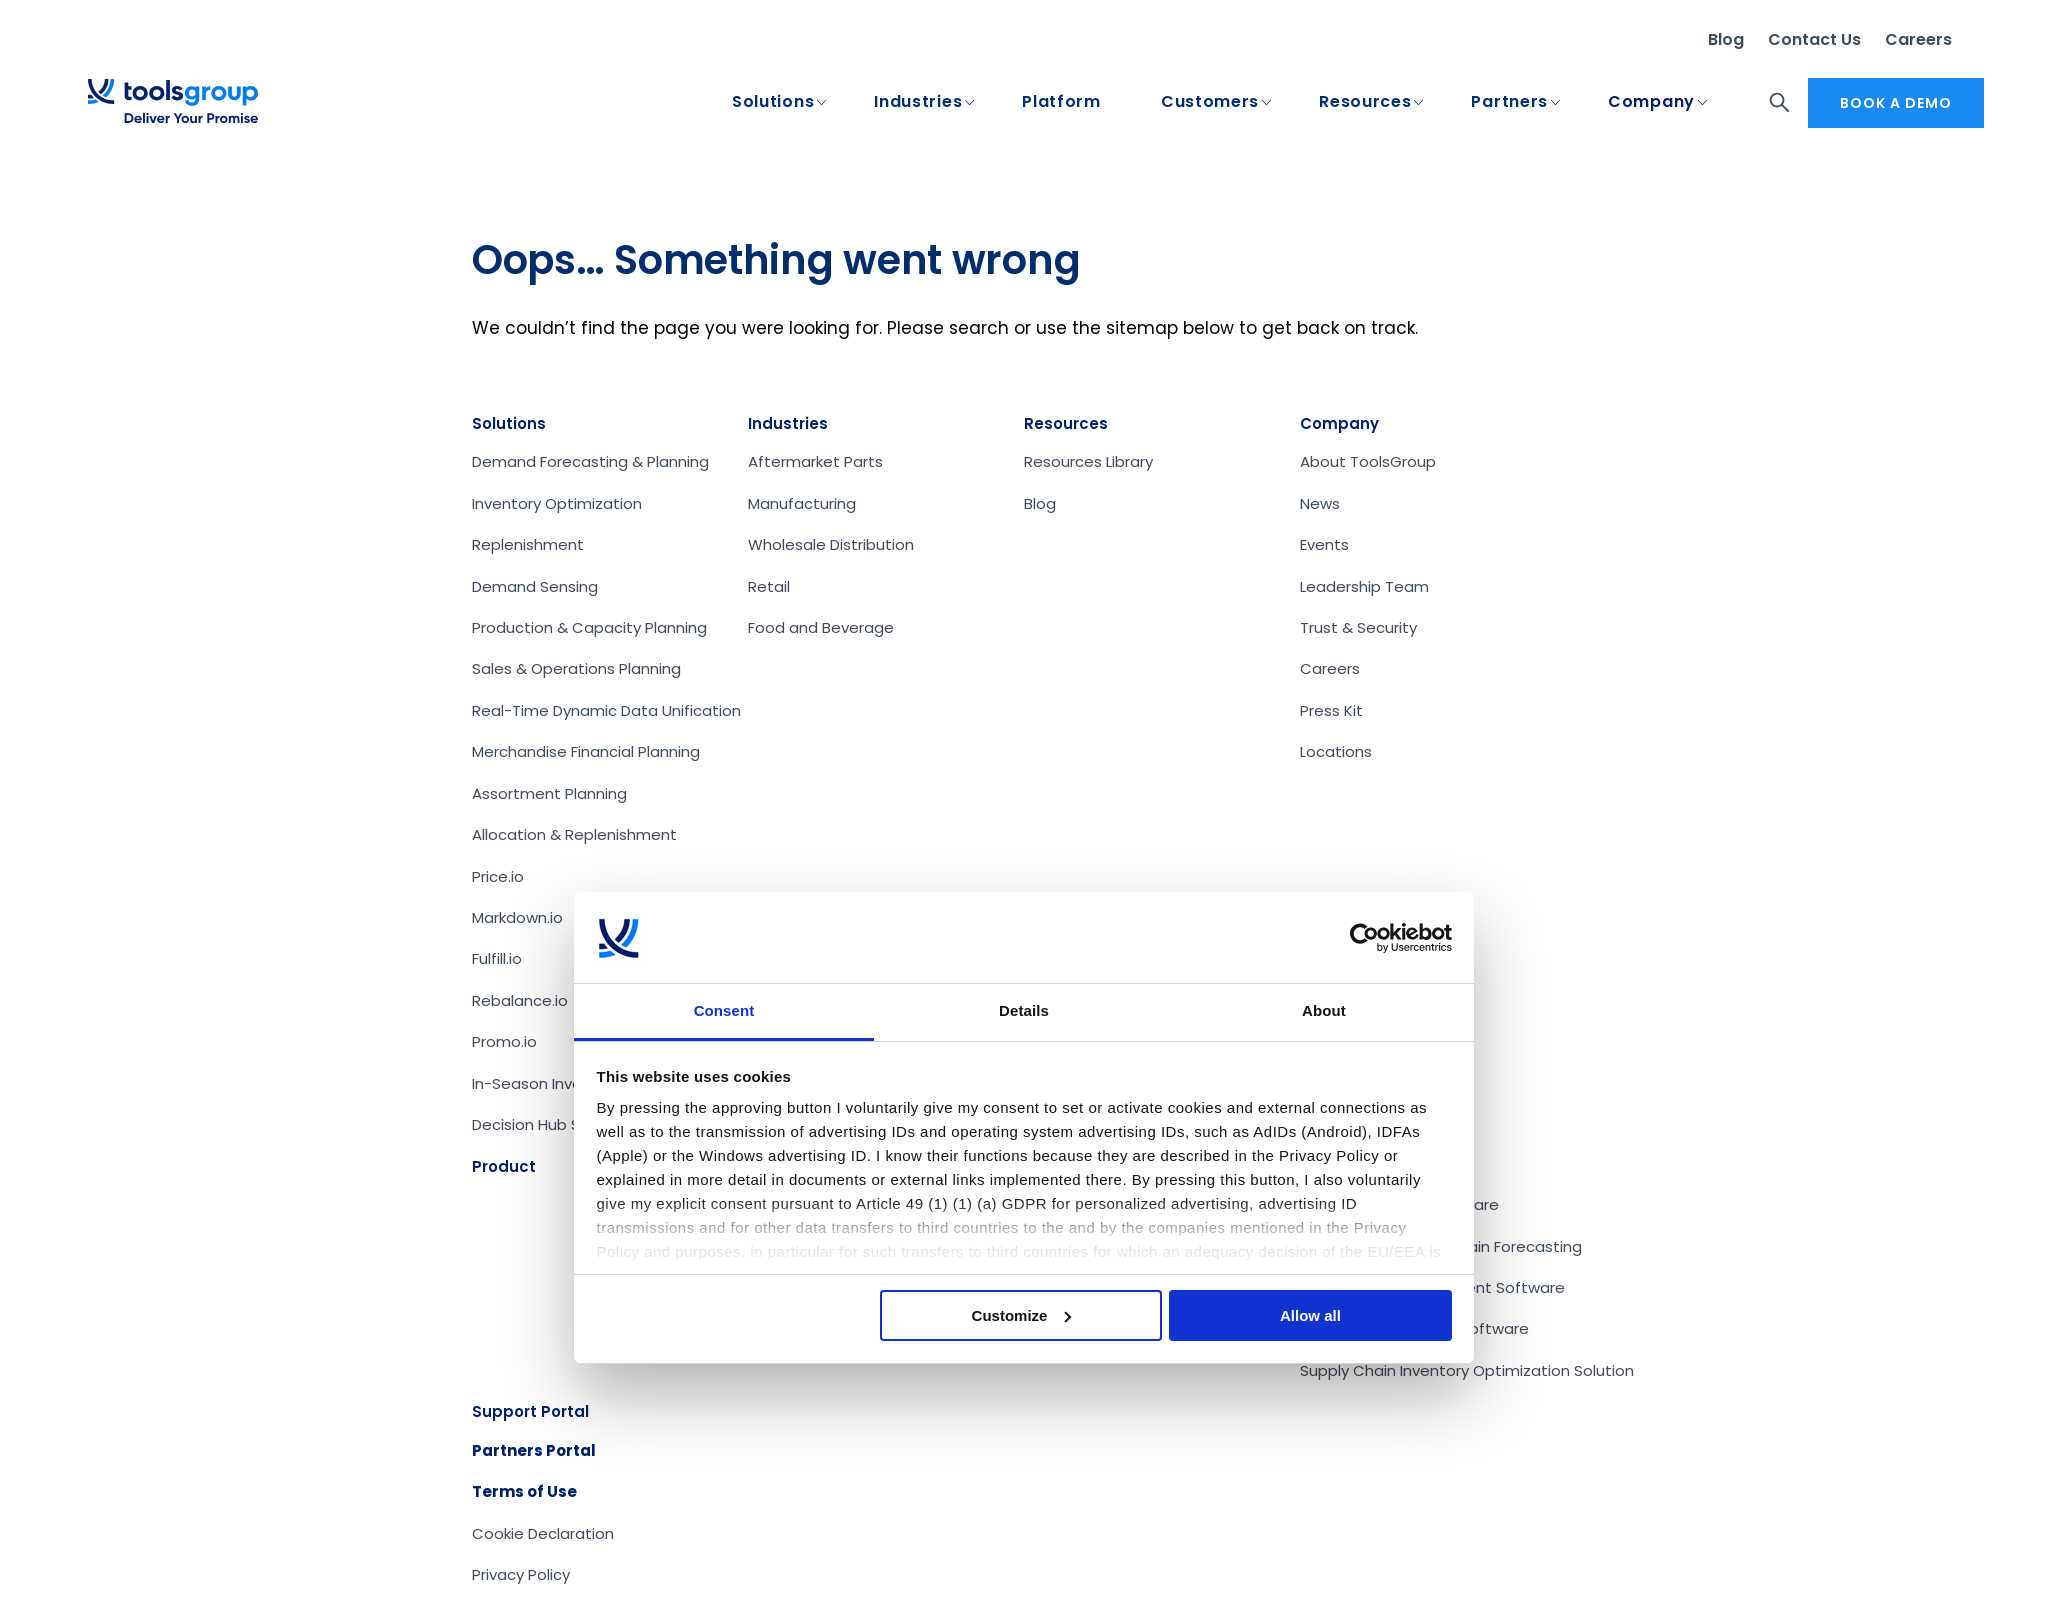 The width and height of the screenshot is (2048, 1600). What do you see at coordinates (1022, 1315) in the screenshot?
I see `Customize` at bounding box center [1022, 1315].